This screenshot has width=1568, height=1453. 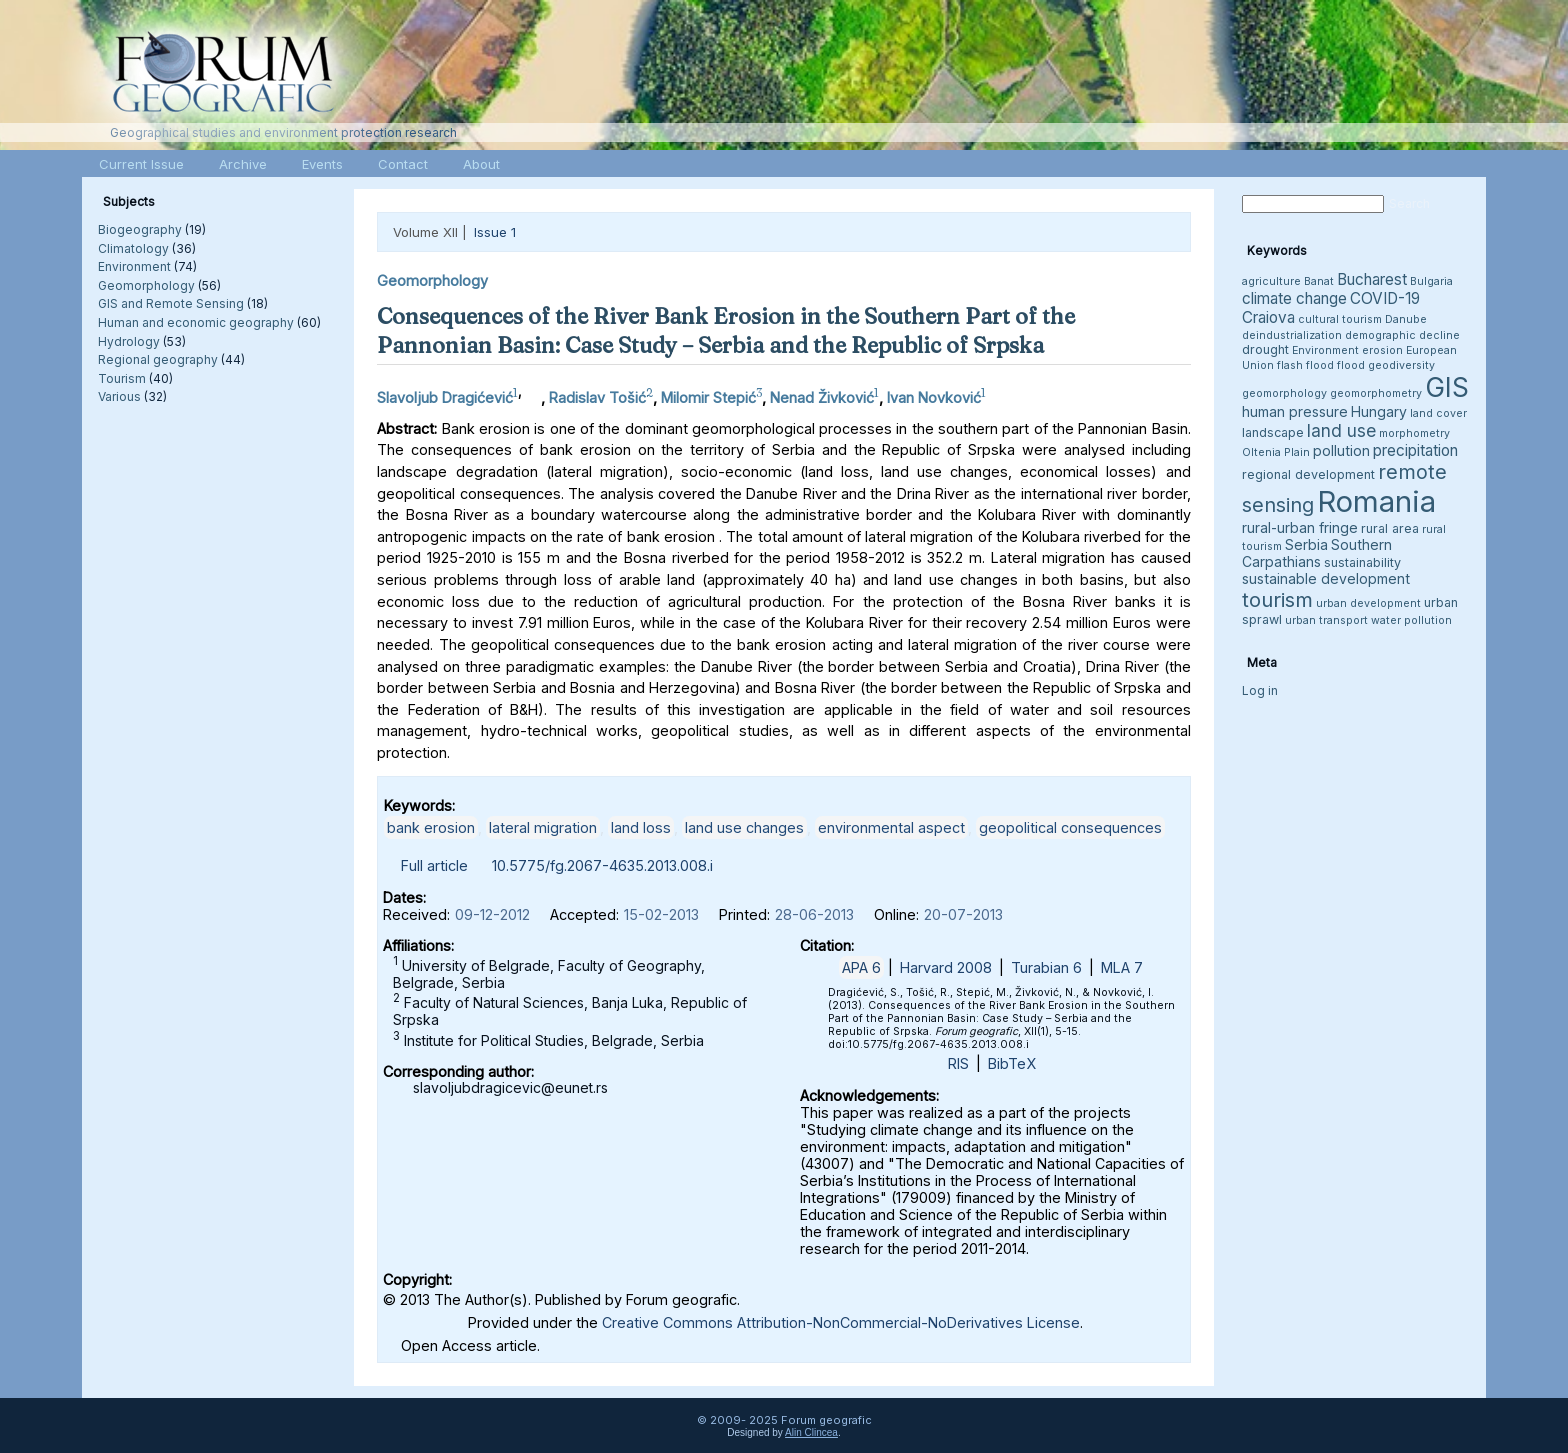 What do you see at coordinates (543, 827) in the screenshot?
I see `lateral migration` at bounding box center [543, 827].